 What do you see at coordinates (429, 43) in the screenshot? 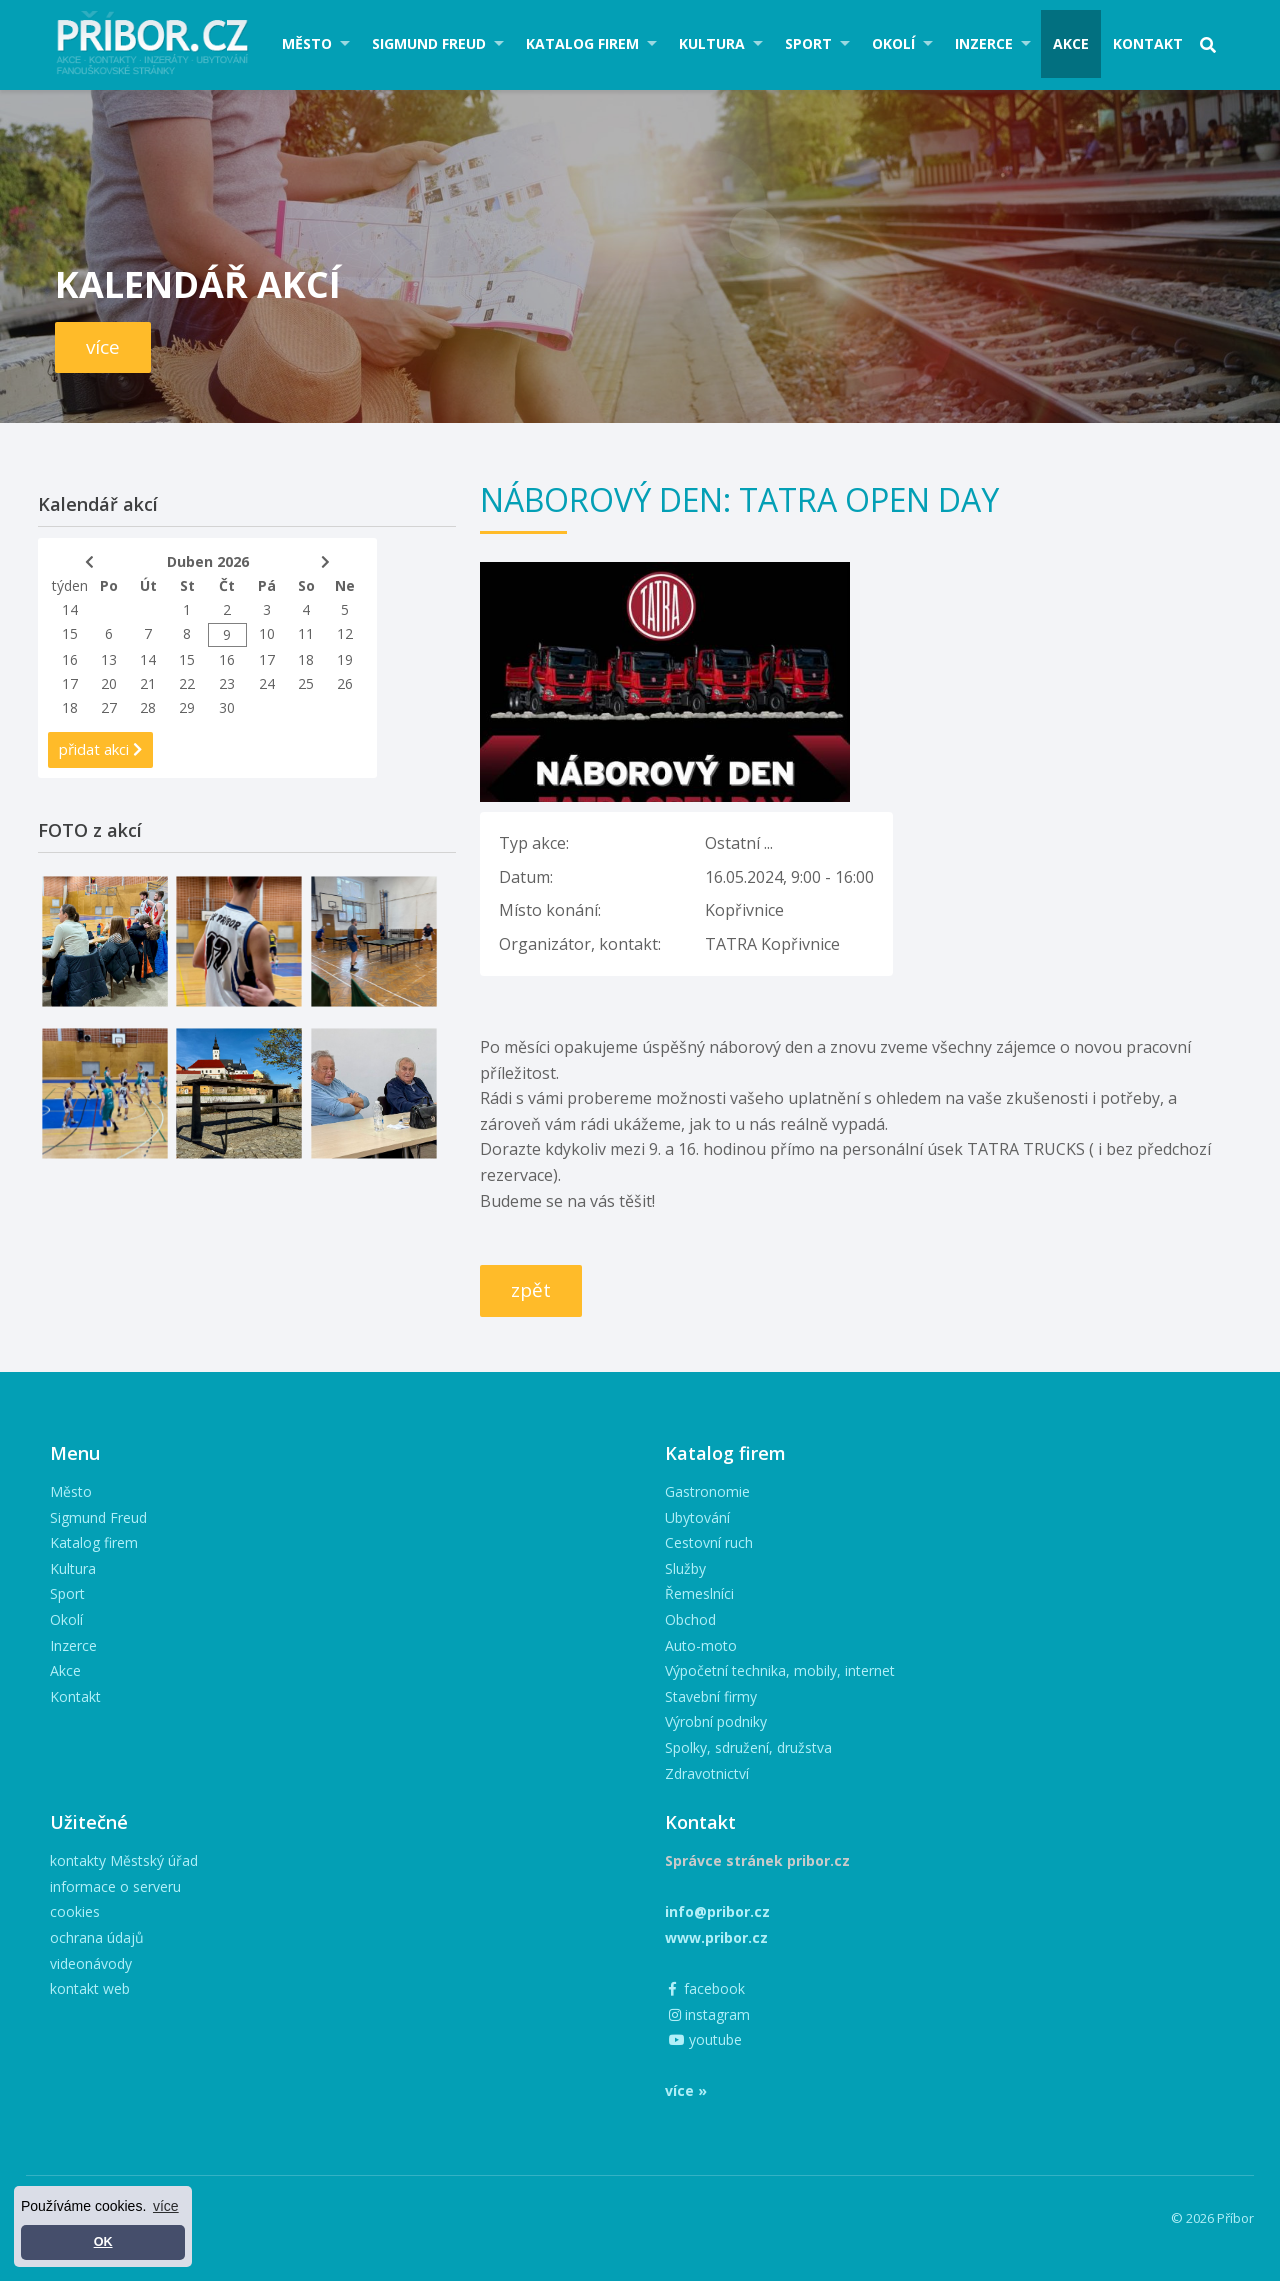
I see `Sigmund Freud` at bounding box center [429, 43].